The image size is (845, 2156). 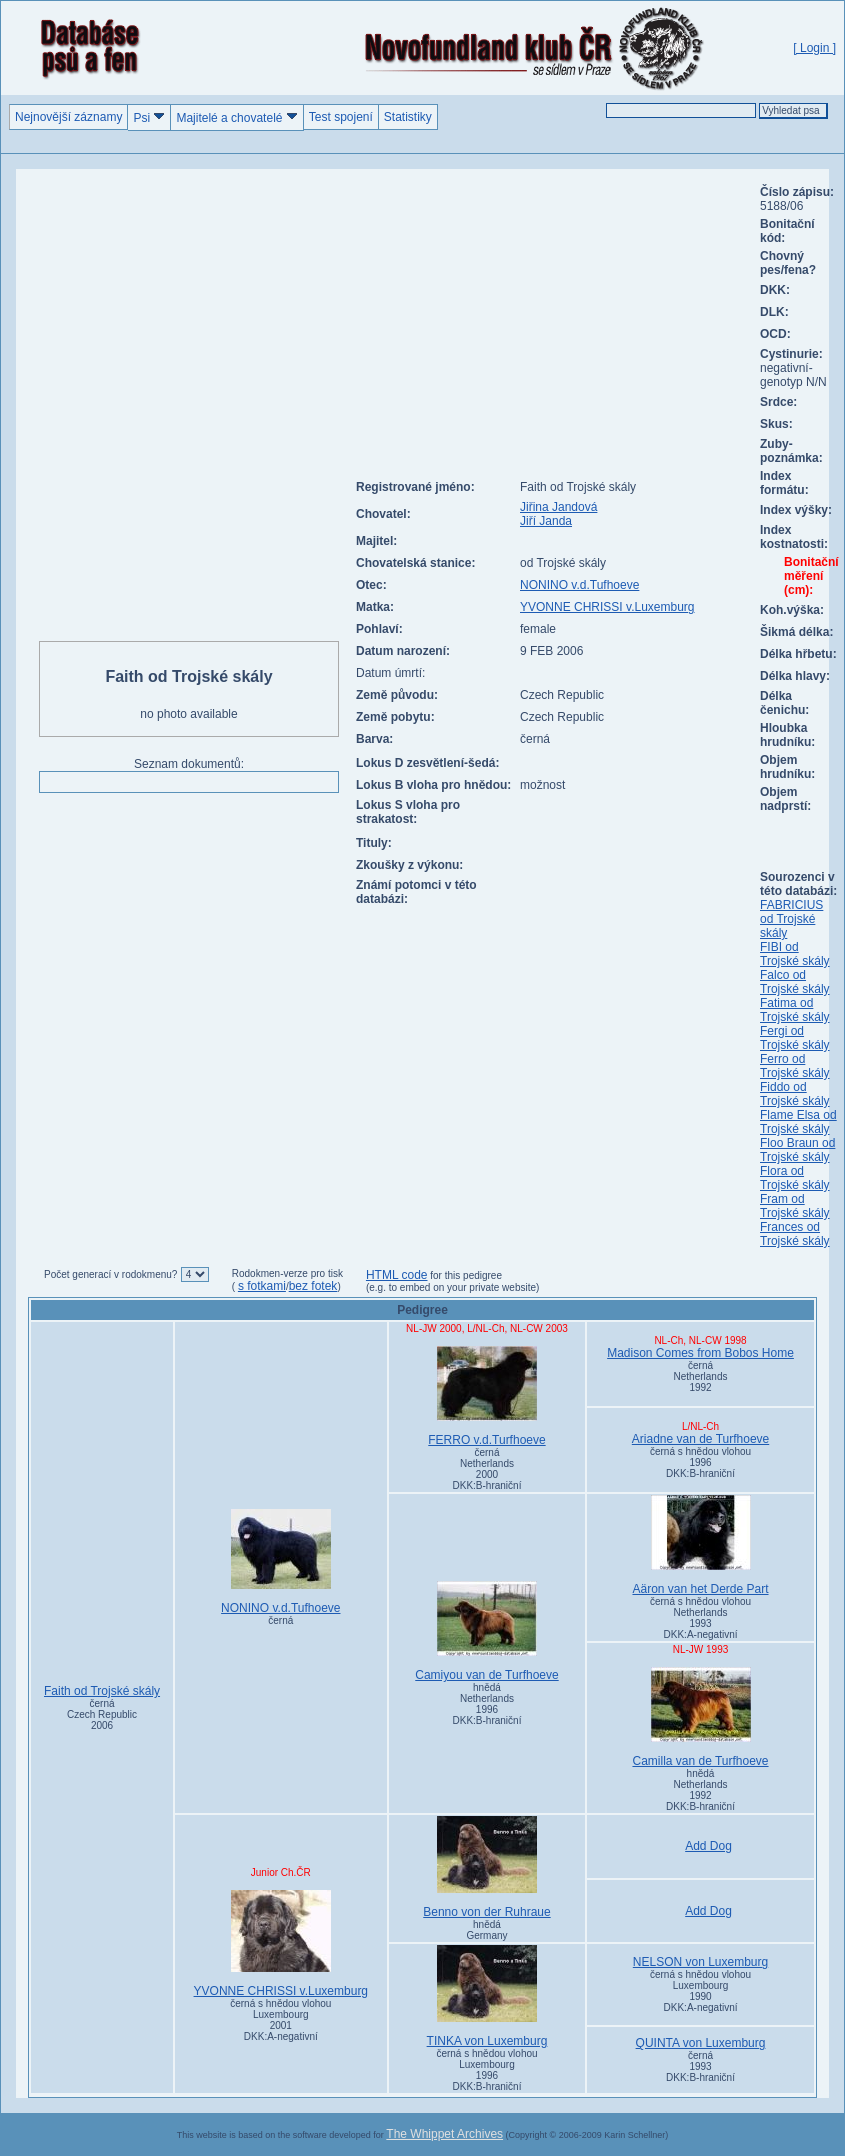 What do you see at coordinates (487, 1704) in the screenshot?
I see `hnědá Netherlands1996DKK:B-hraniční` at bounding box center [487, 1704].